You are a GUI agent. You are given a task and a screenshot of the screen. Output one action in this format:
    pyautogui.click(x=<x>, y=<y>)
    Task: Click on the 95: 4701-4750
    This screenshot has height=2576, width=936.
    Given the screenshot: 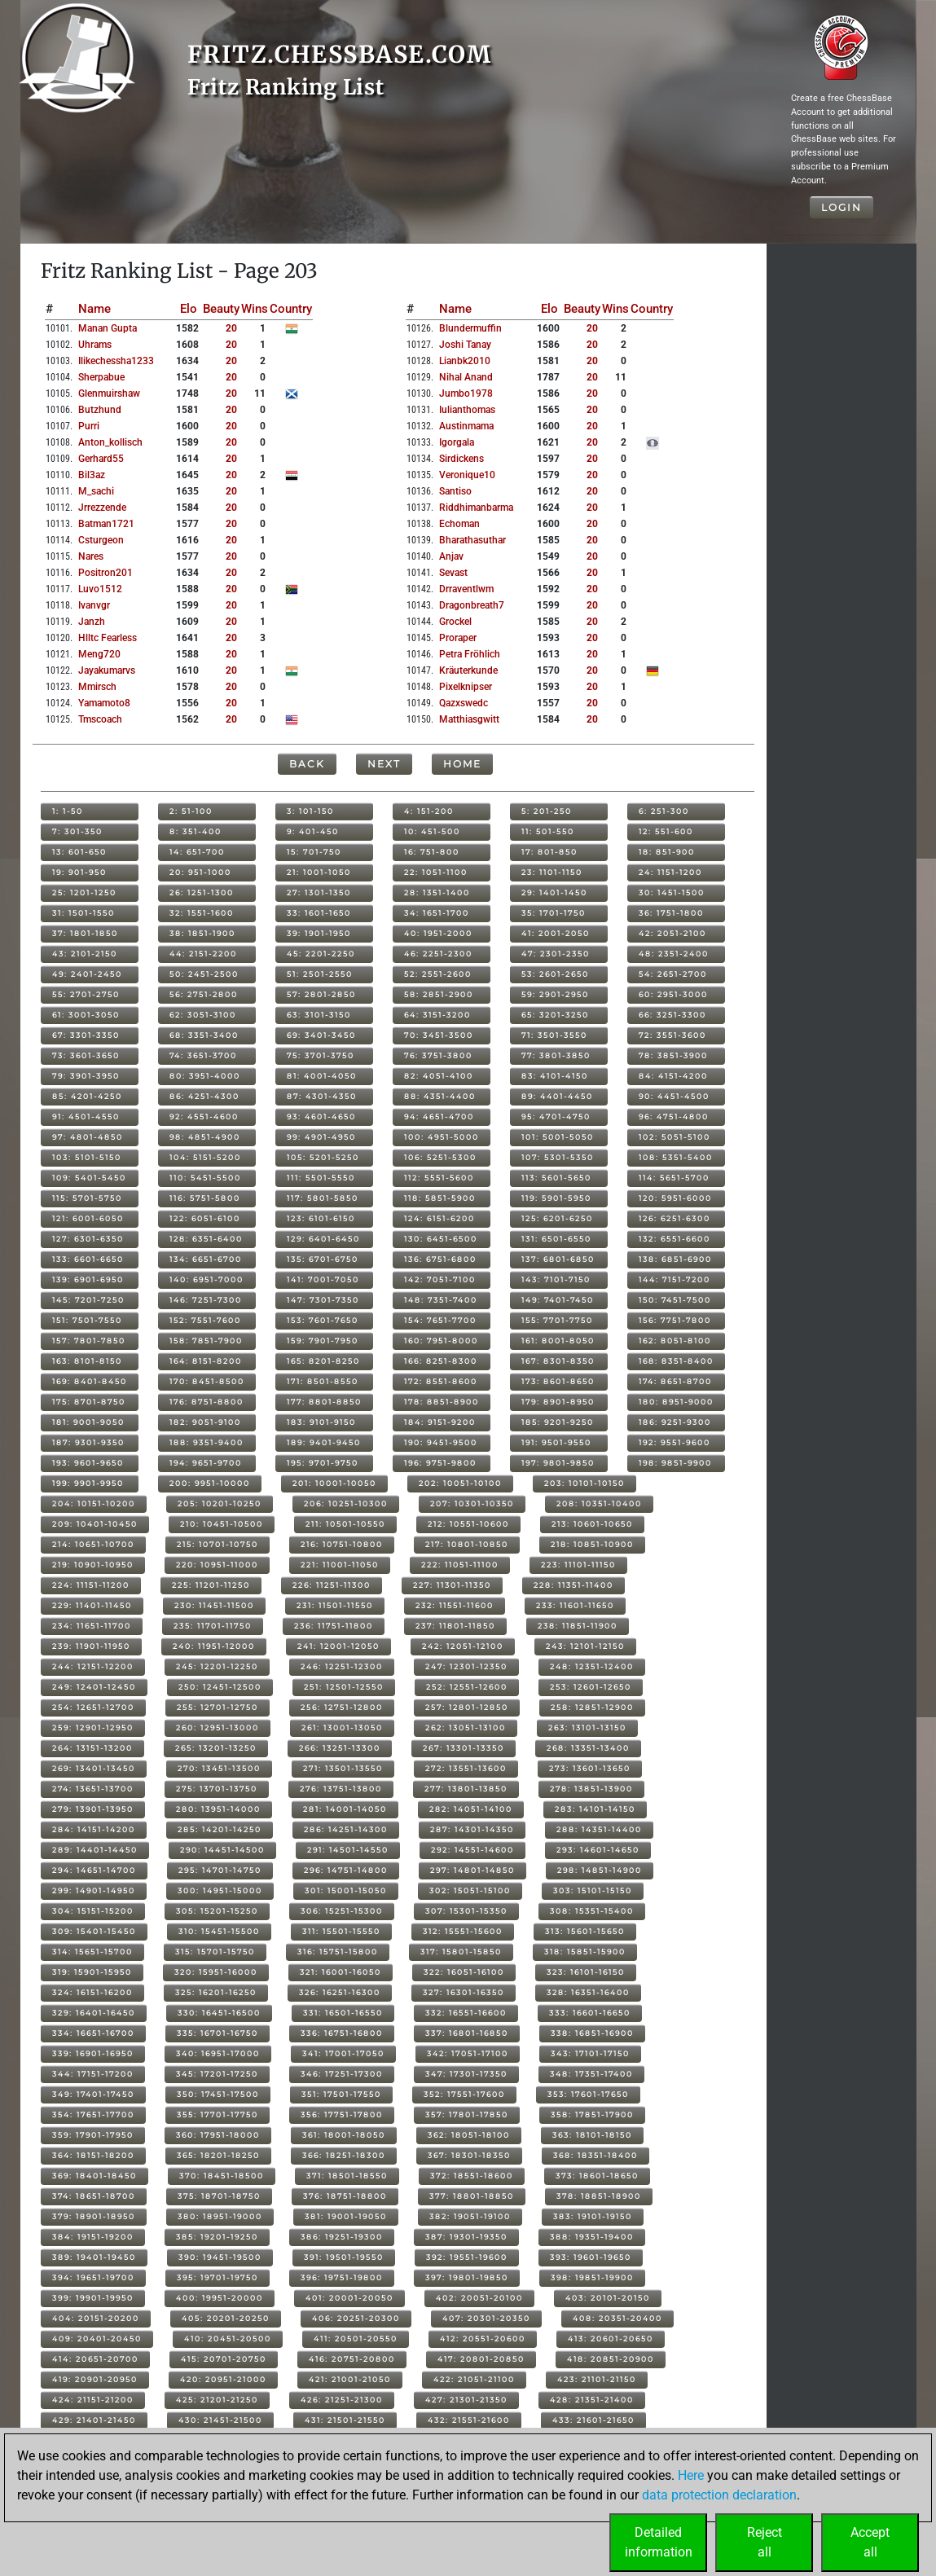 What is the action you would take?
    pyautogui.click(x=556, y=1116)
    